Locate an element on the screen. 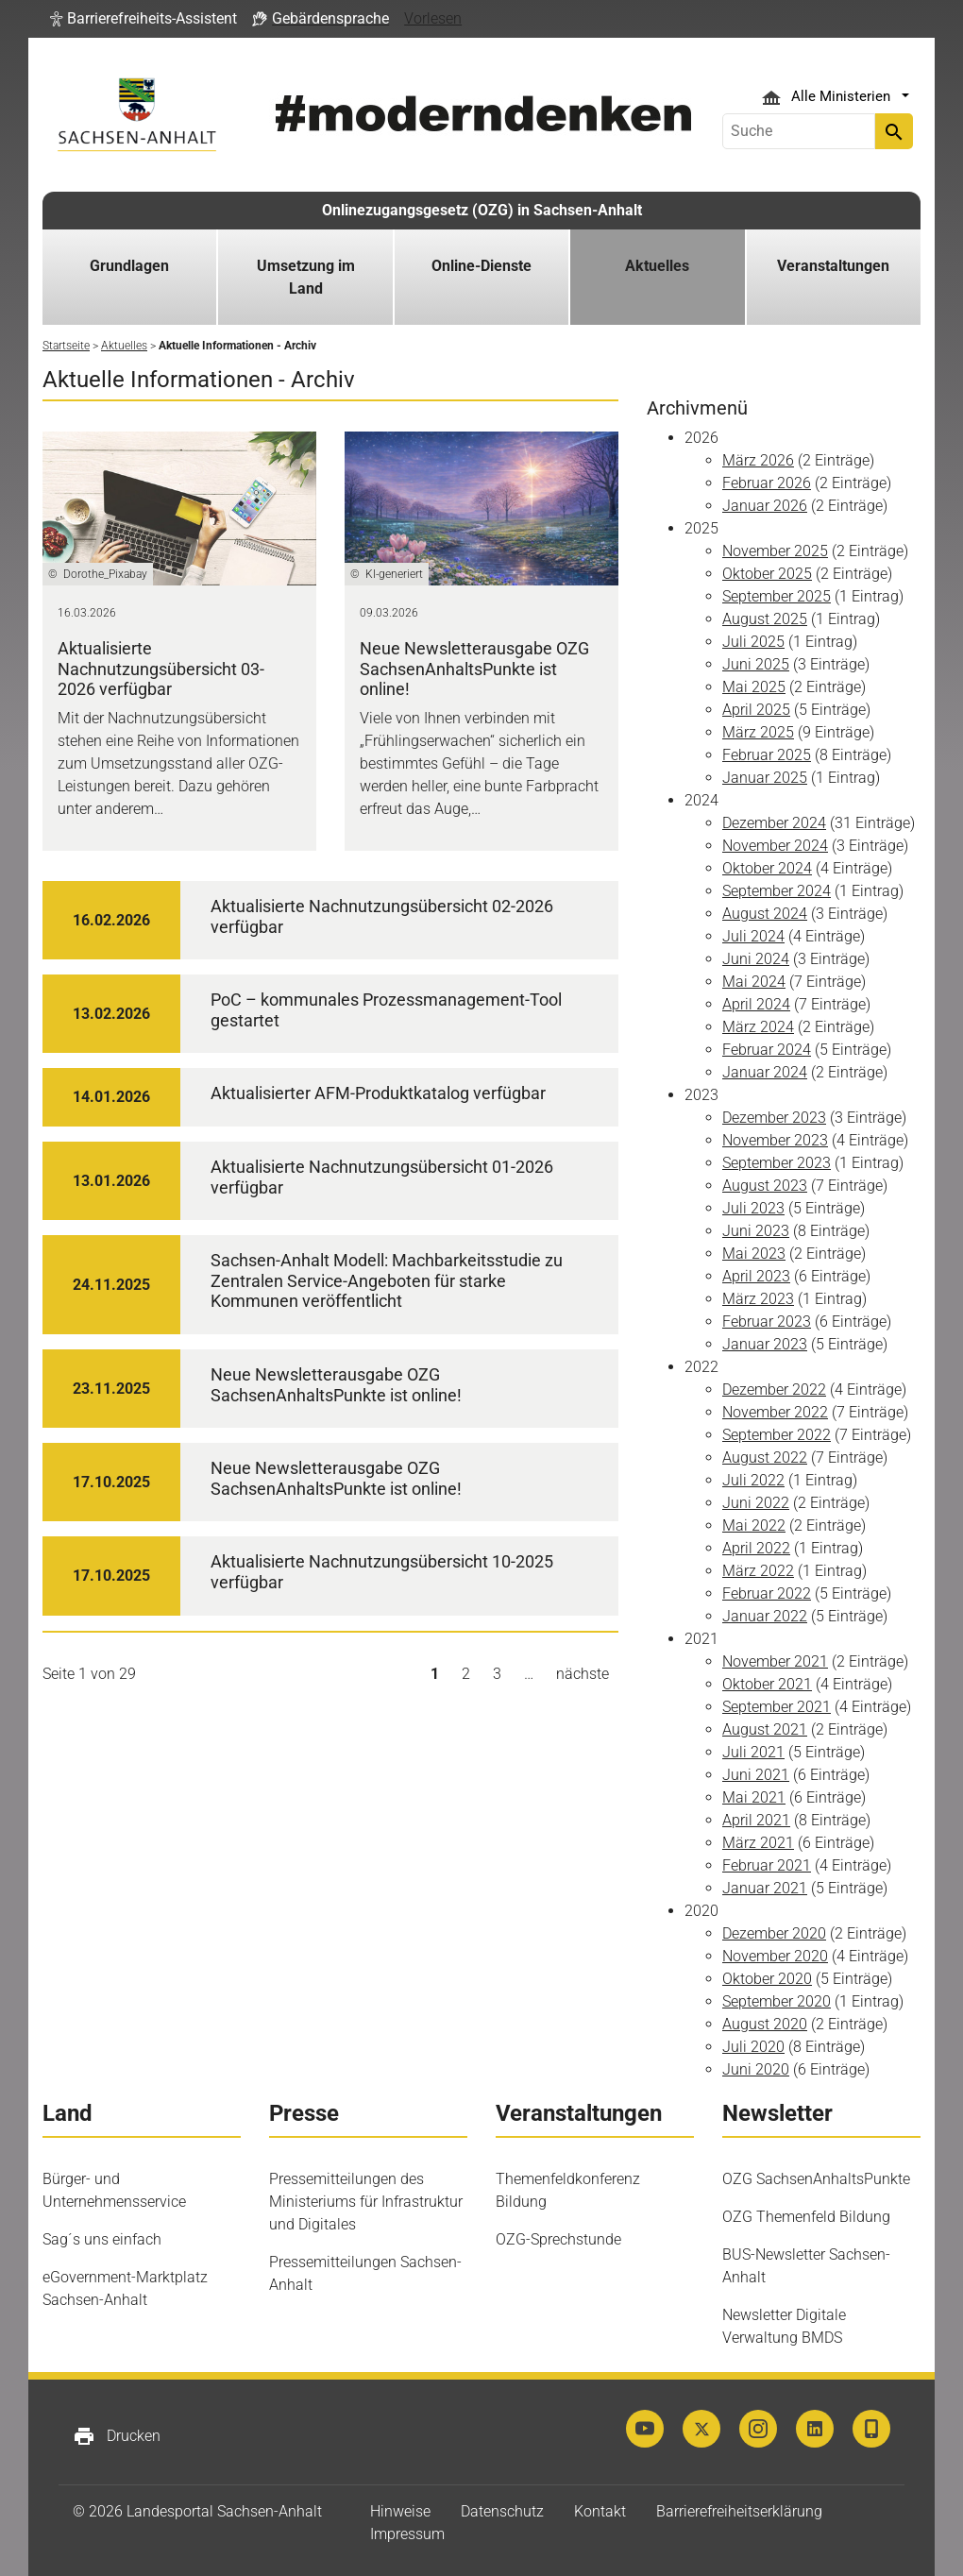 The height and width of the screenshot is (2576, 963). August 2021 is located at coordinates (764, 1729).